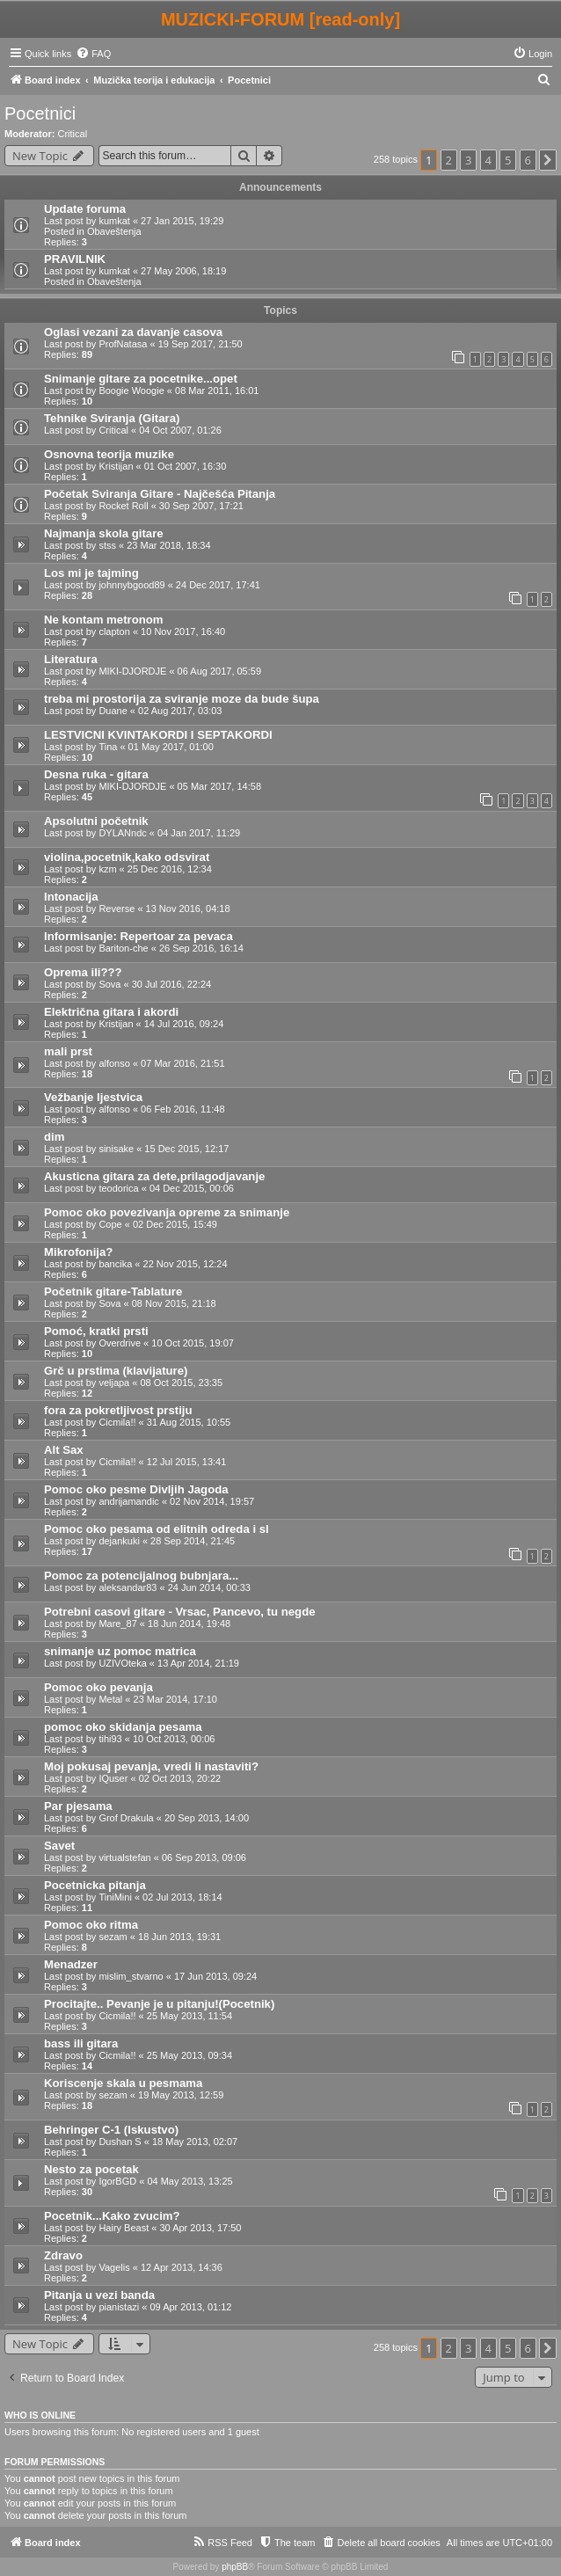 Image resolution: width=561 pixels, height=2576 pixels. What do you see at coordinates (109, 984) in the screenshot?
I see `Sova` at bounding box center [109, 984].